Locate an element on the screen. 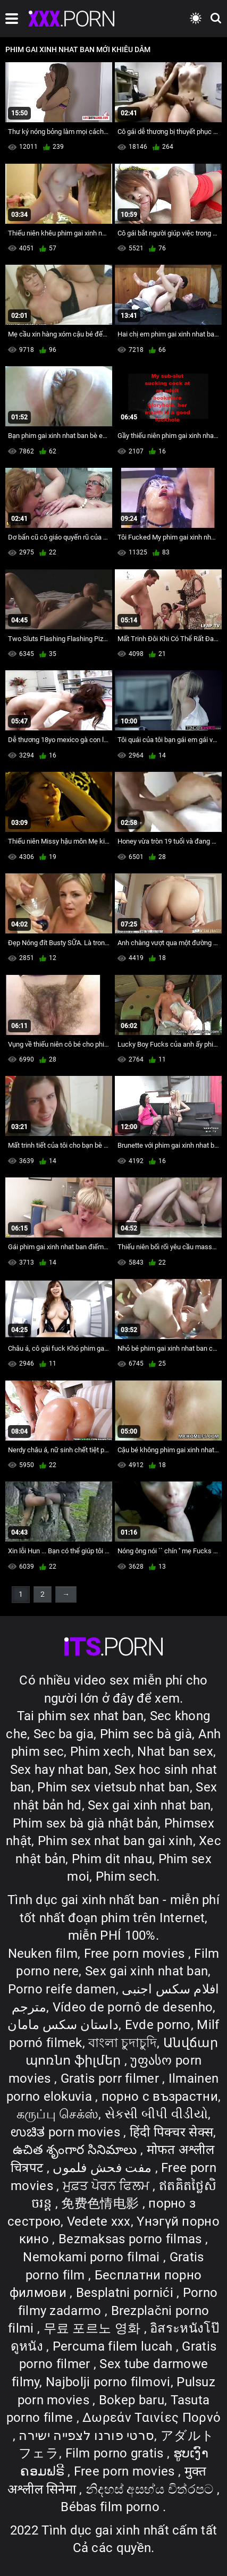  Besplatni pornići is located at coordinates (126, 2292).